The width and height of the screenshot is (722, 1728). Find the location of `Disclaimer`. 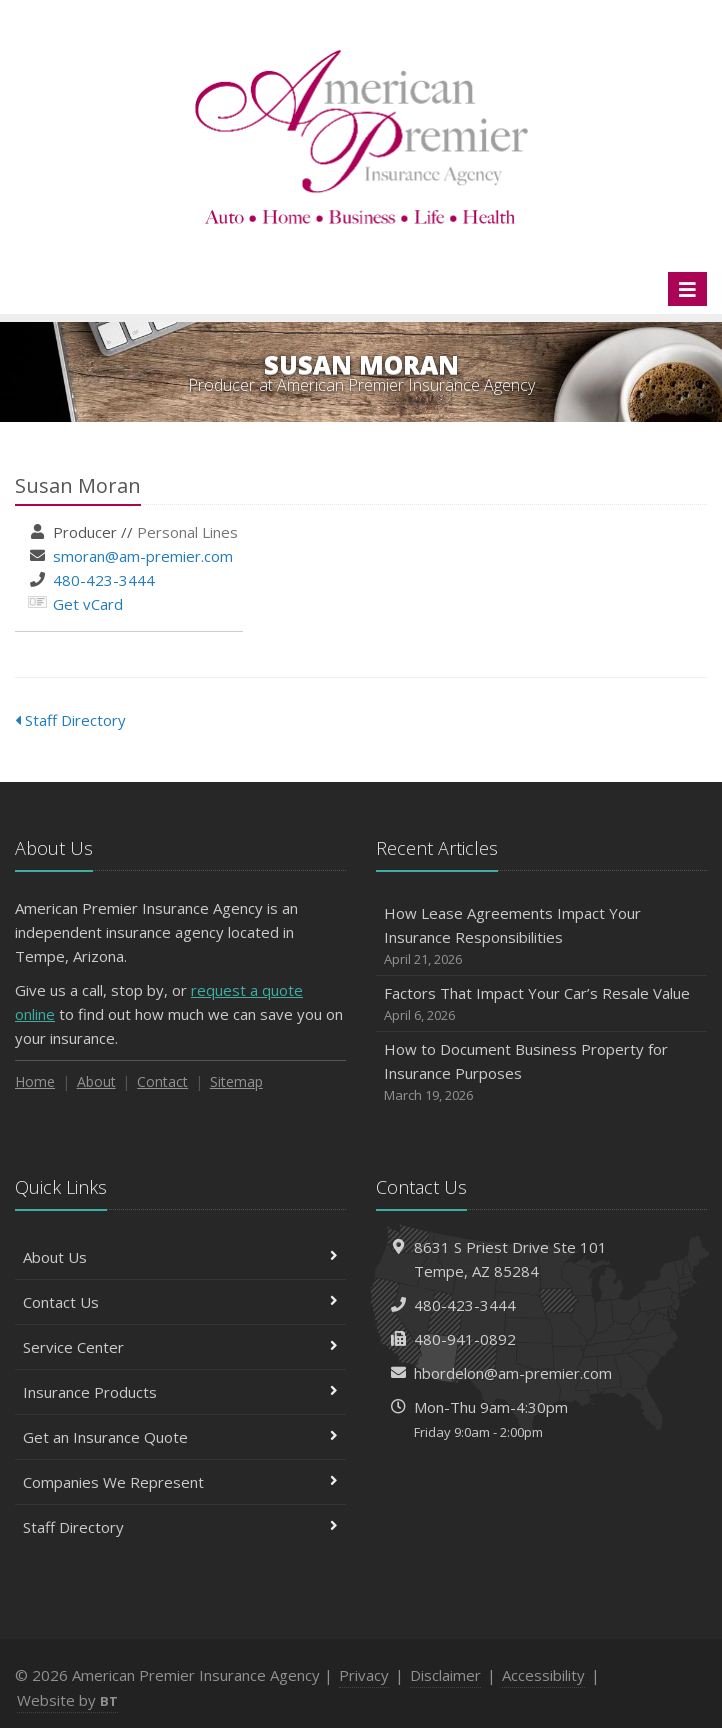

Disclaimer is located at coordinates (445, 1675).